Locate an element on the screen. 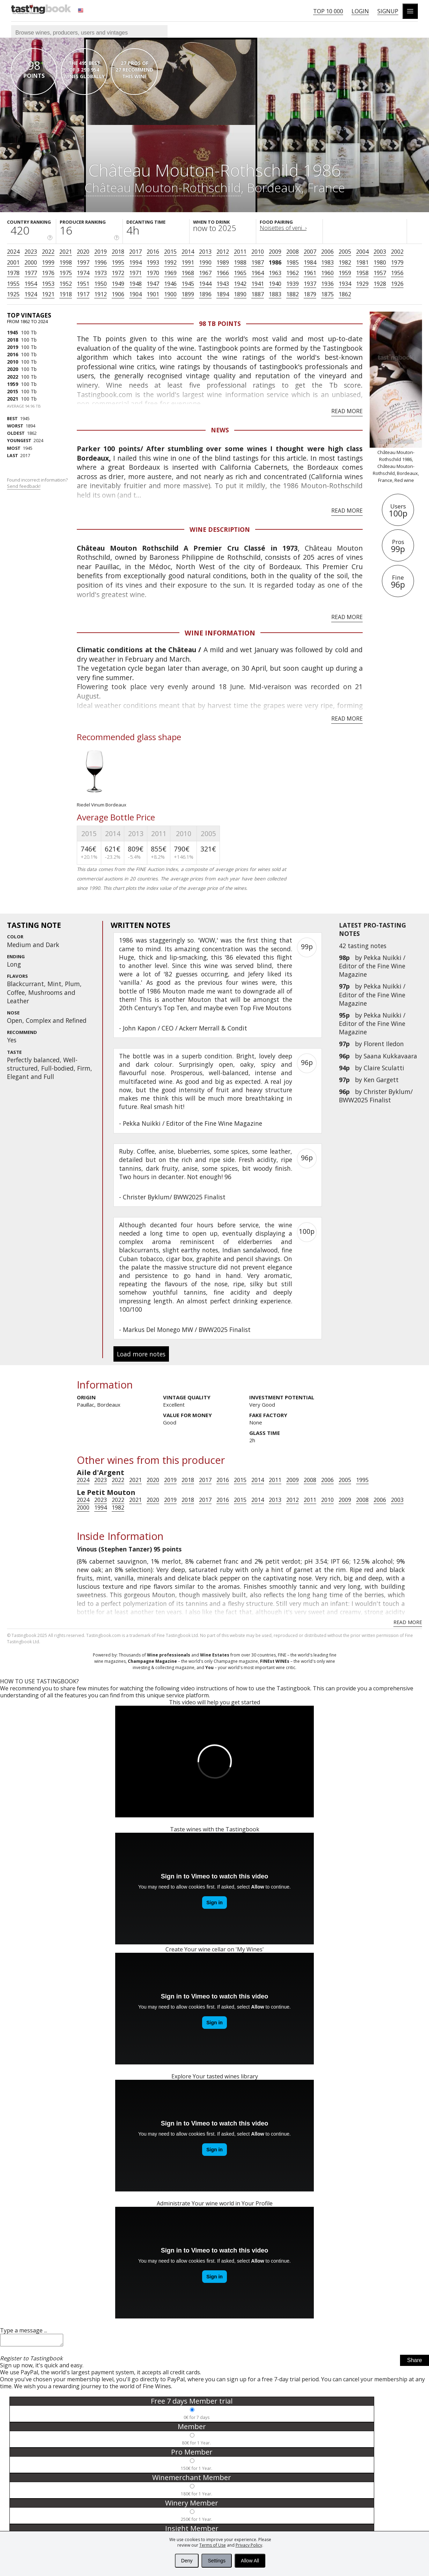 This screenshot has height=2576, width=429. 1901 is located at coordinates (153, 294).